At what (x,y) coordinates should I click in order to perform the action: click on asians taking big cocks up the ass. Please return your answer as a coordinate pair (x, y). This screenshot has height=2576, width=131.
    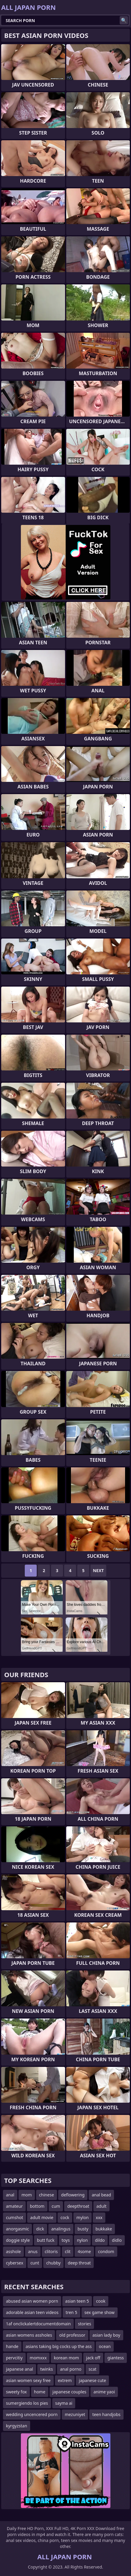
    Looking at the image, I should click on (59, 2346).